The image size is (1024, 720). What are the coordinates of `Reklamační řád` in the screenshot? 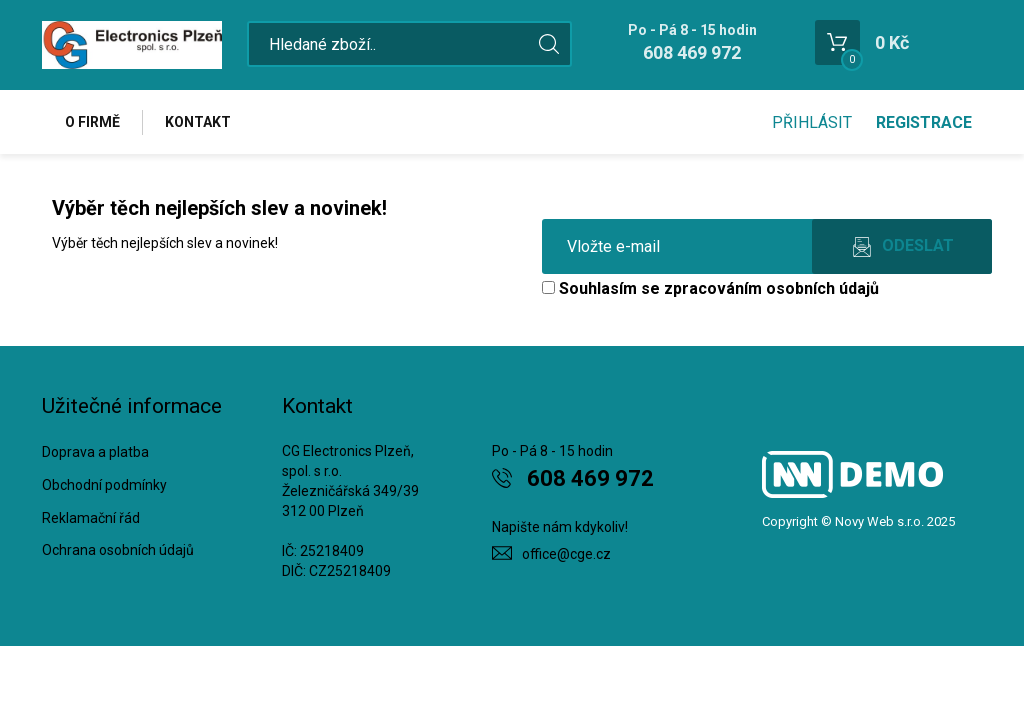 It's located at (91, 518).